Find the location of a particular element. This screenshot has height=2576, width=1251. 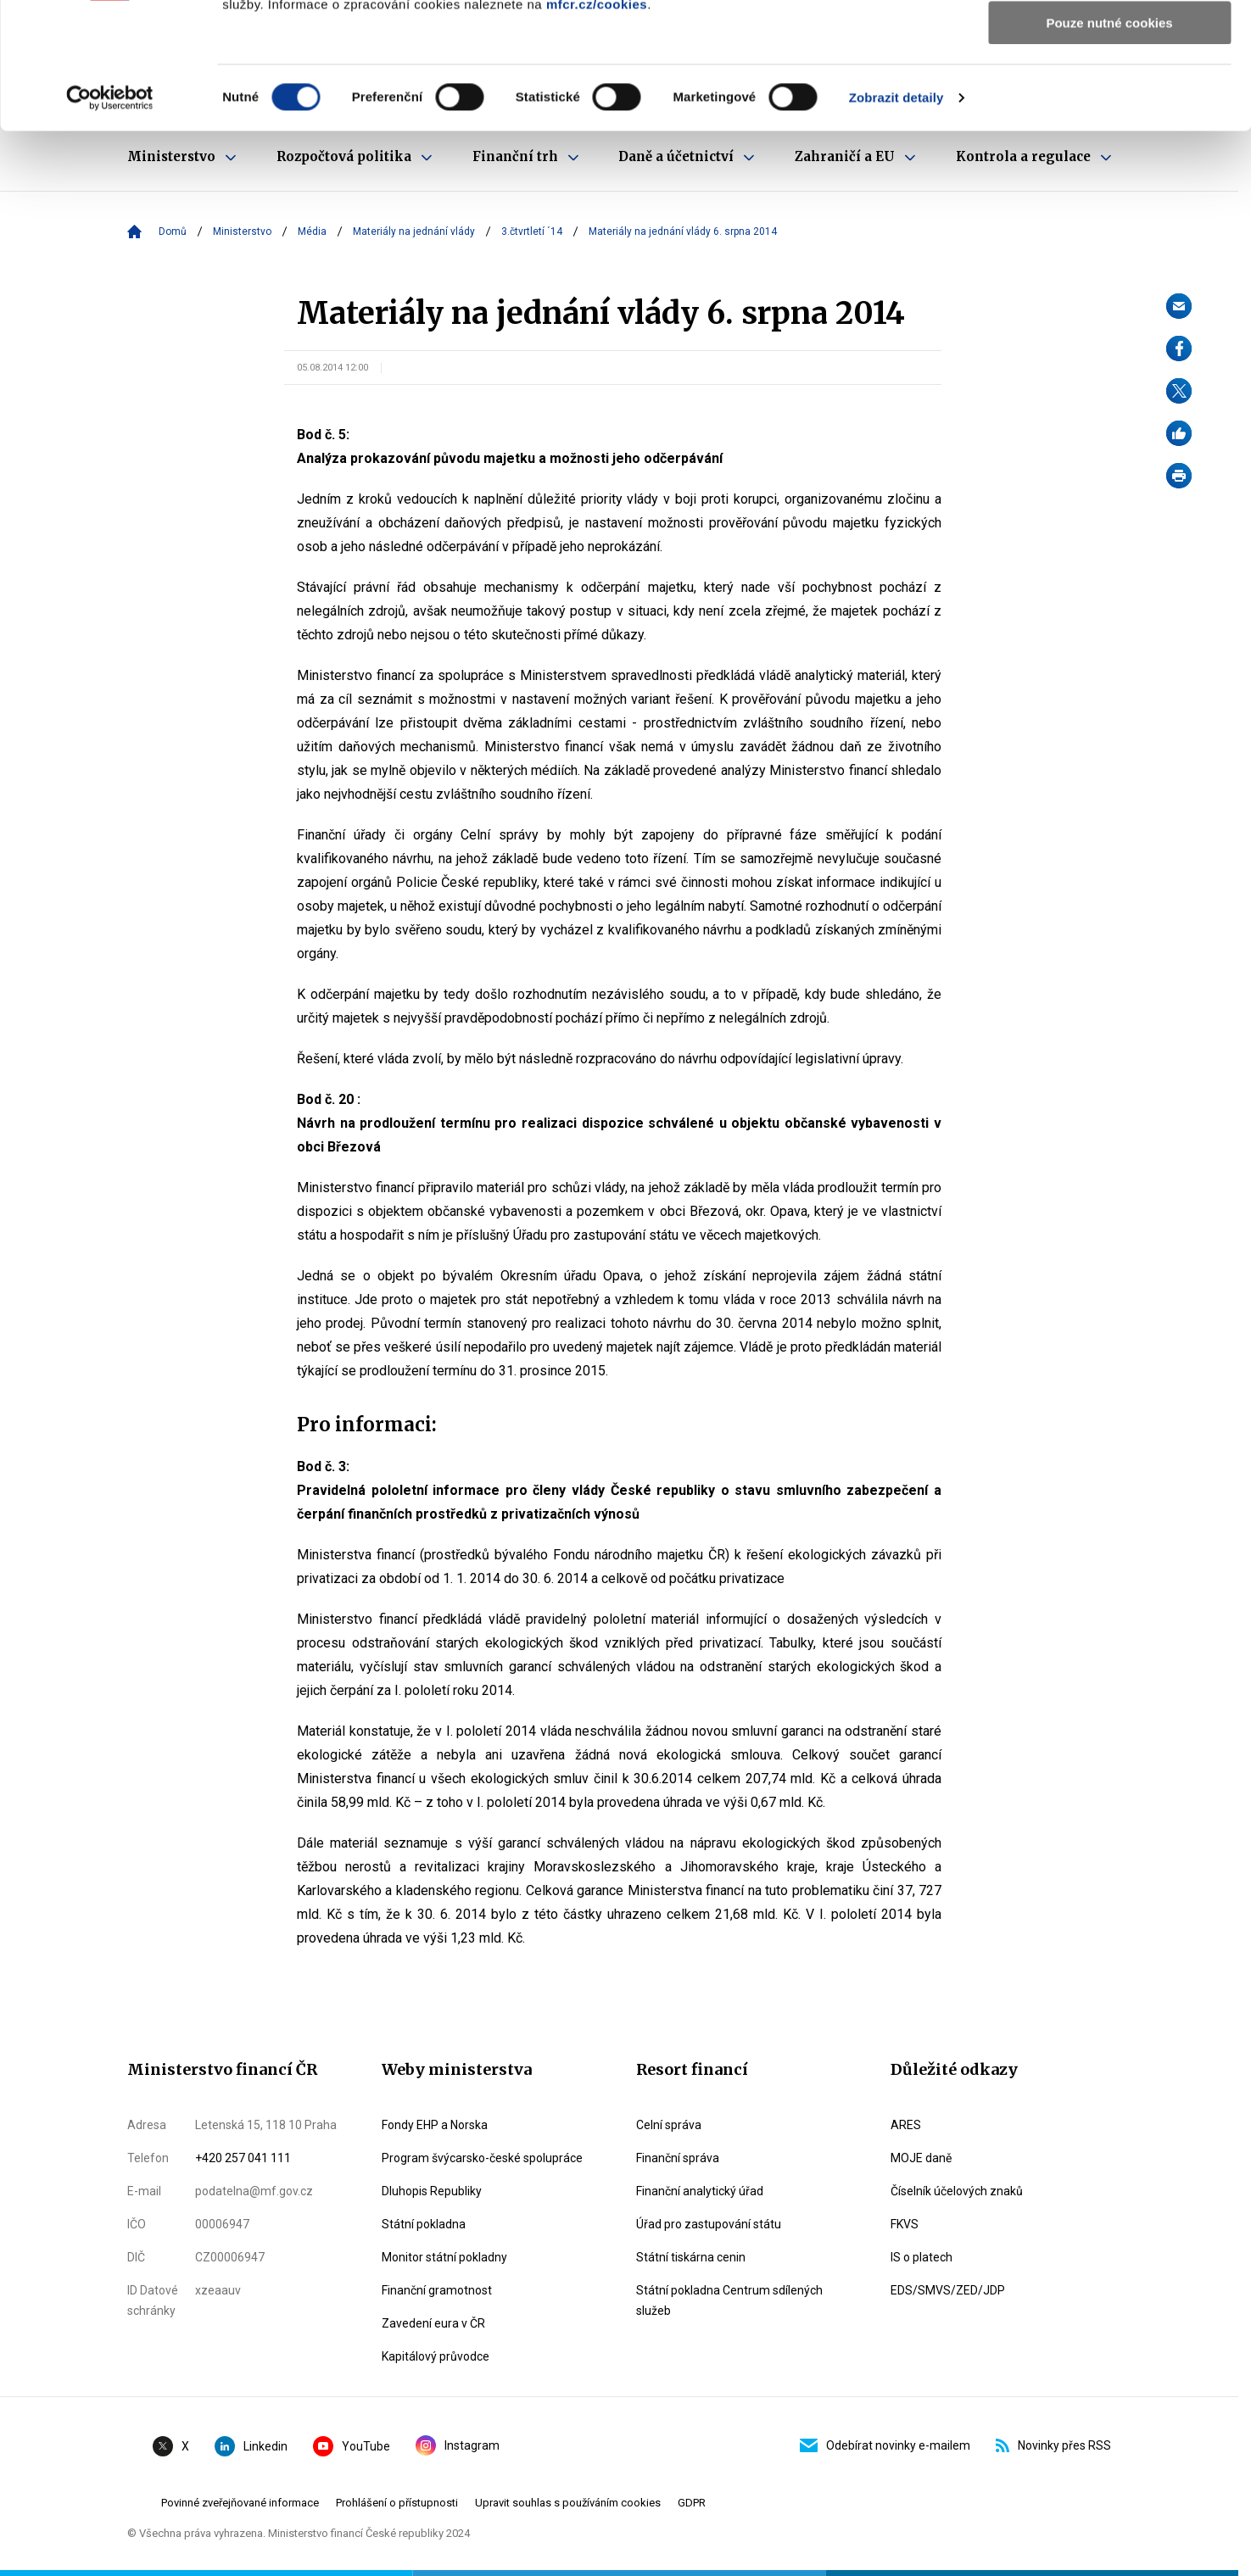

Finanční správa is located at coordinates (677, 2158).